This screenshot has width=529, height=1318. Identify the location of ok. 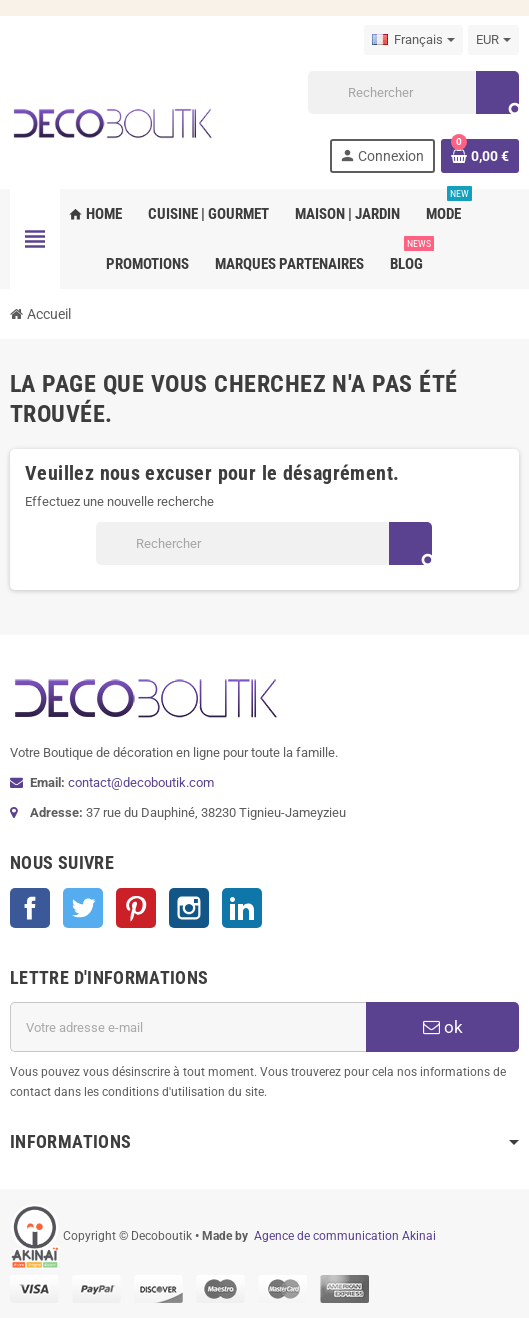
(443, 1027).